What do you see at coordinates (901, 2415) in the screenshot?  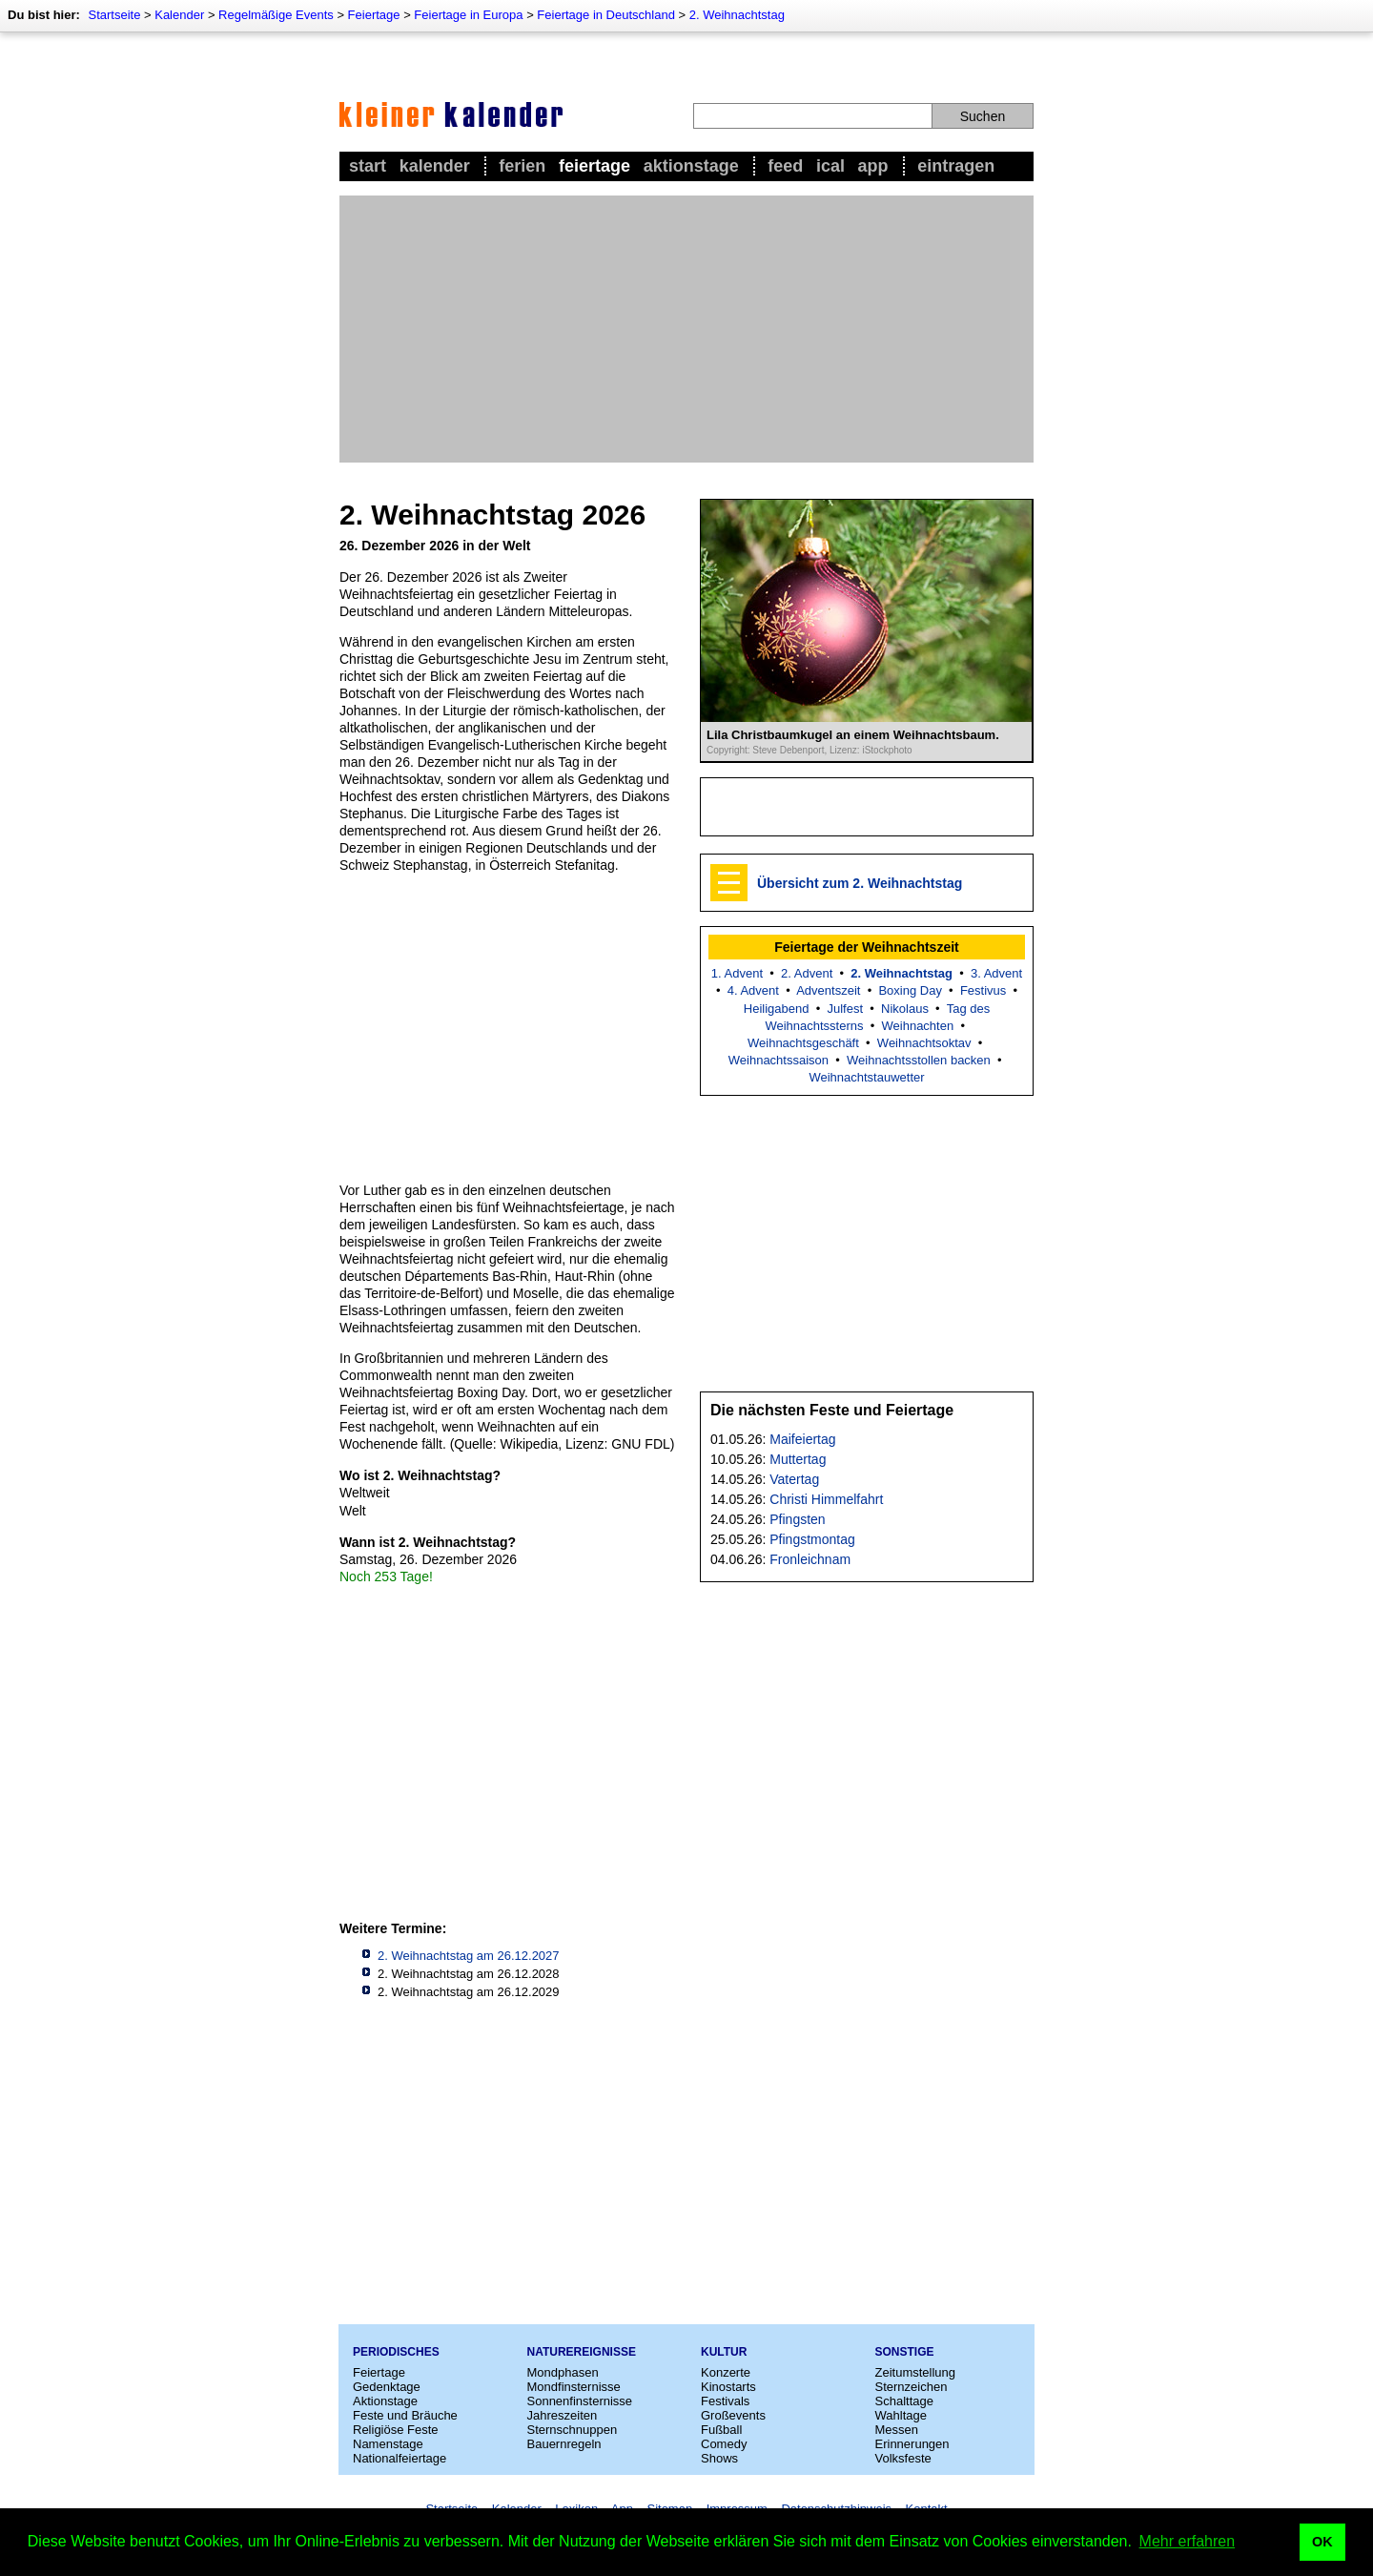 I see `Wahltage` at bounding box center [901, 2415].